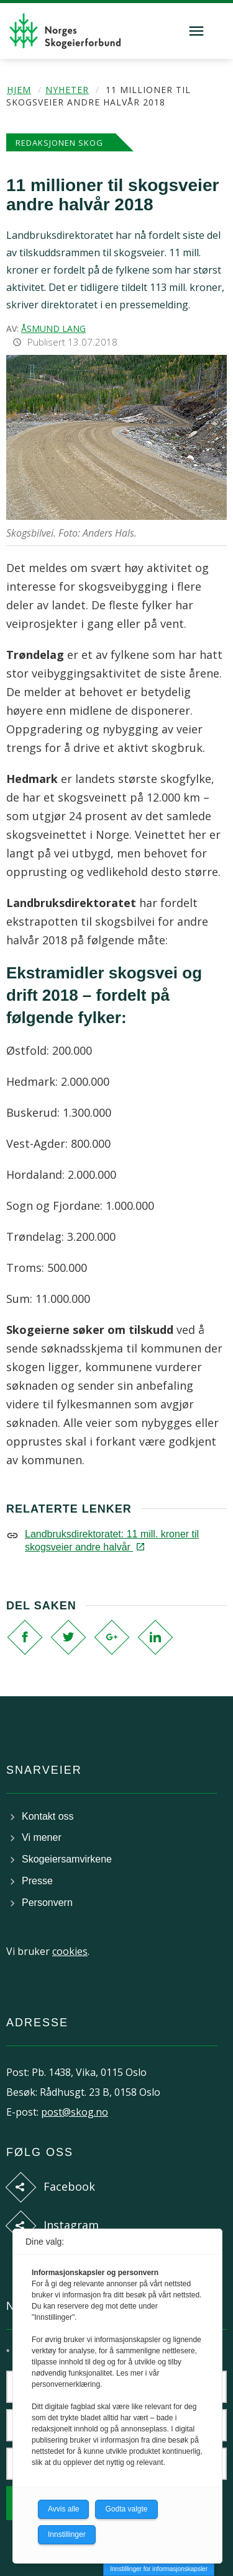 The height and width of the screenshot is (2576, 233). I want to click on Kontakt oss, so click(48, 1816).